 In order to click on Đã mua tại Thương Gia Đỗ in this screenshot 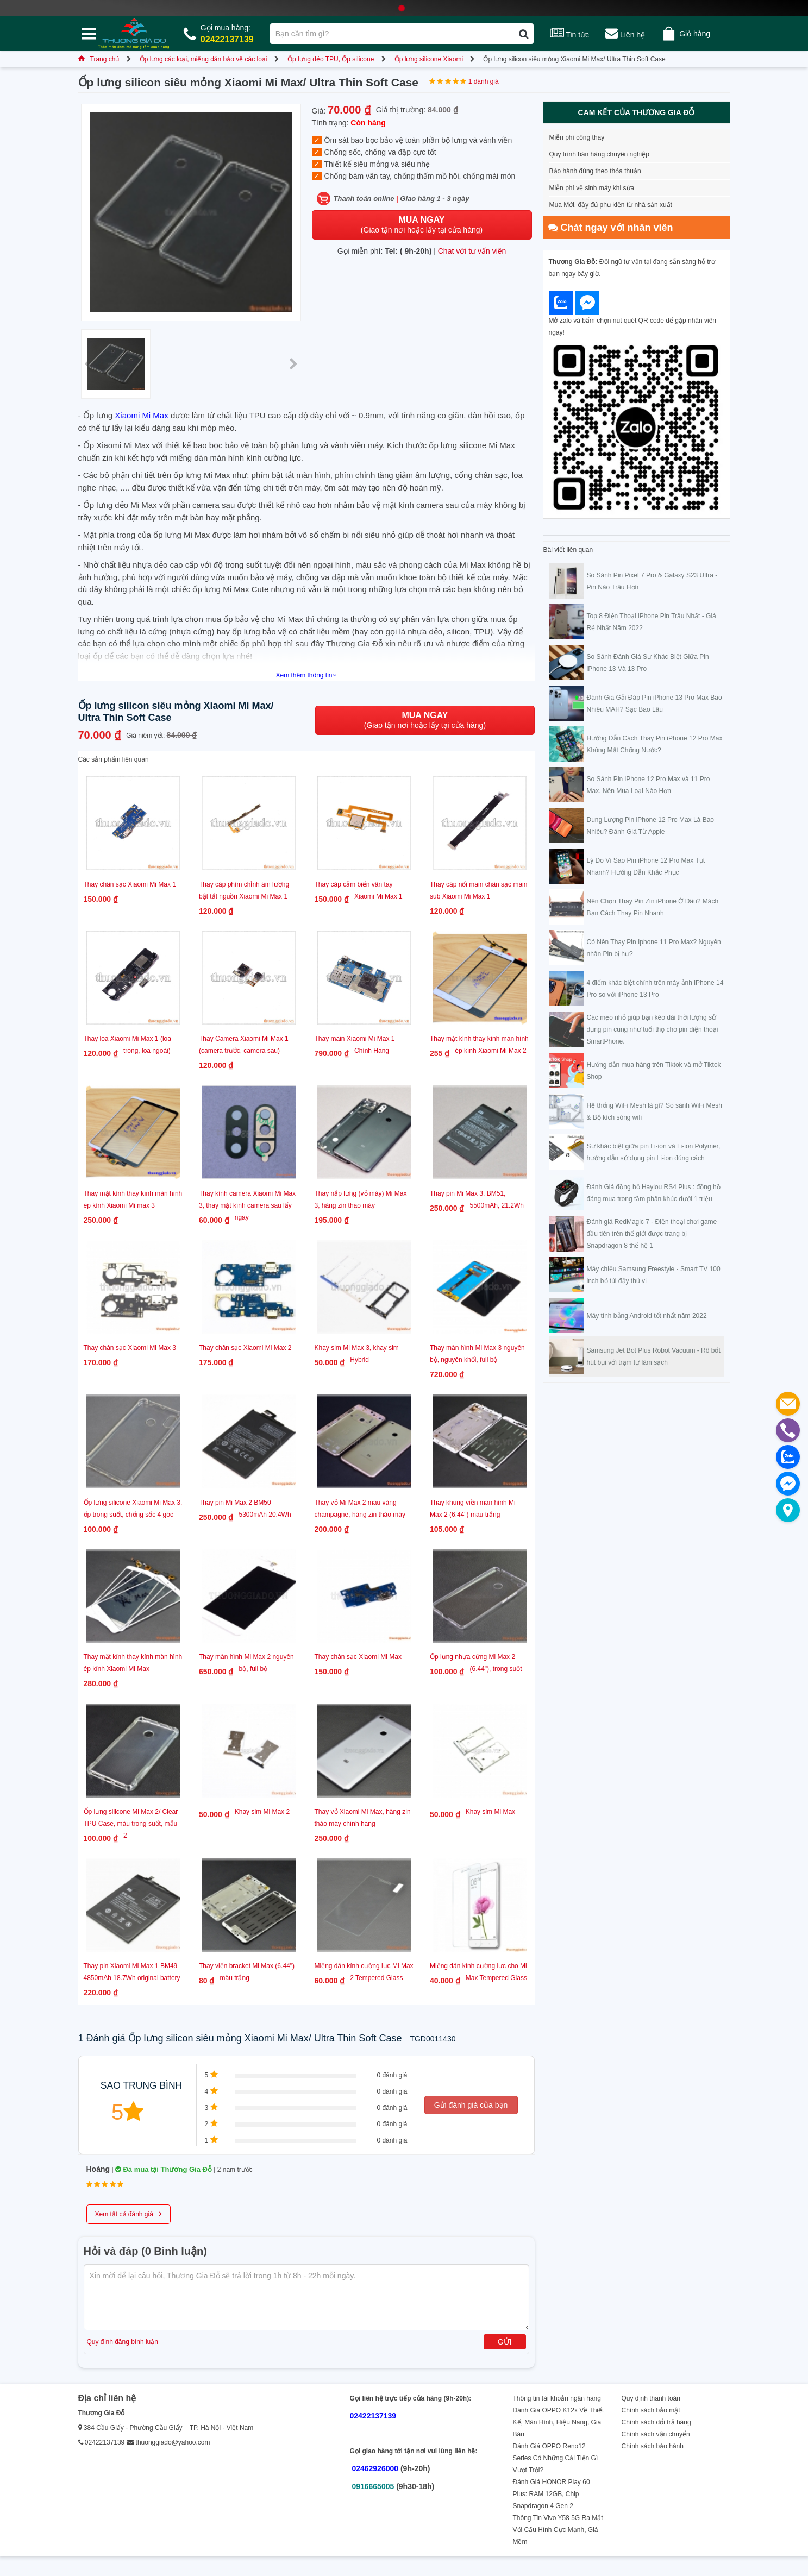, I will do `click(163, 2169)`.